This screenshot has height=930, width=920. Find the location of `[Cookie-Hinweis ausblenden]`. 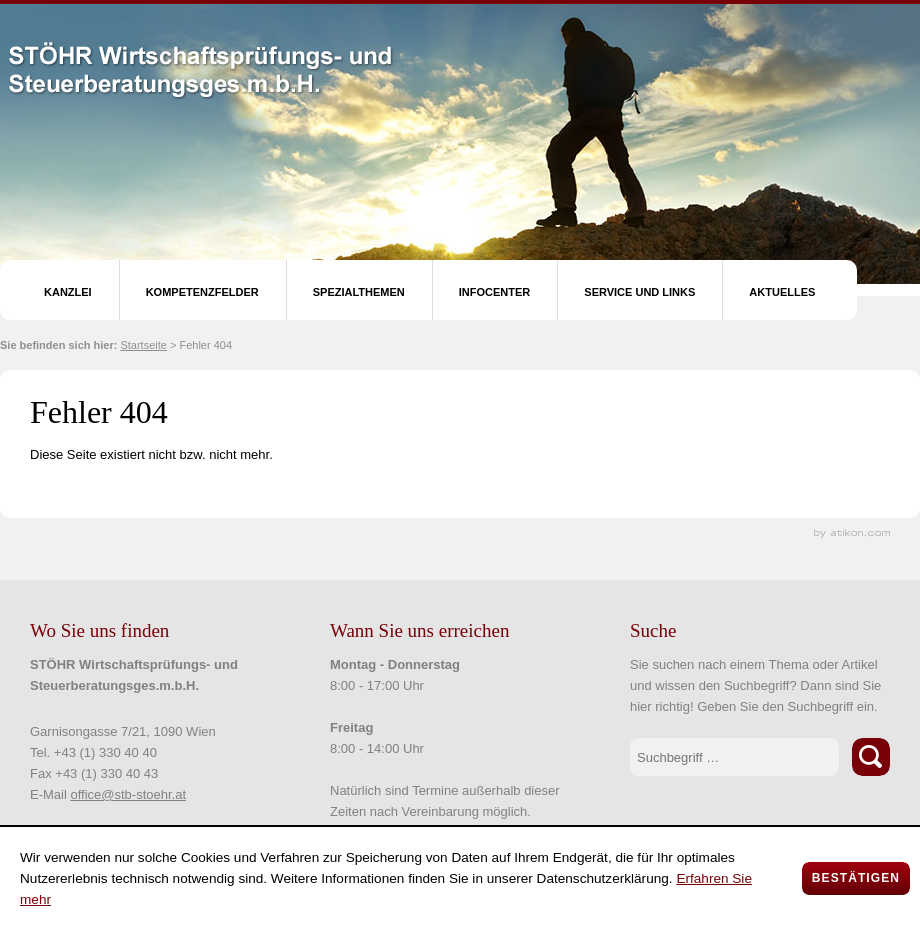

[Cookie-Hinweis ausblenden] is located at coordinates (856, 878).